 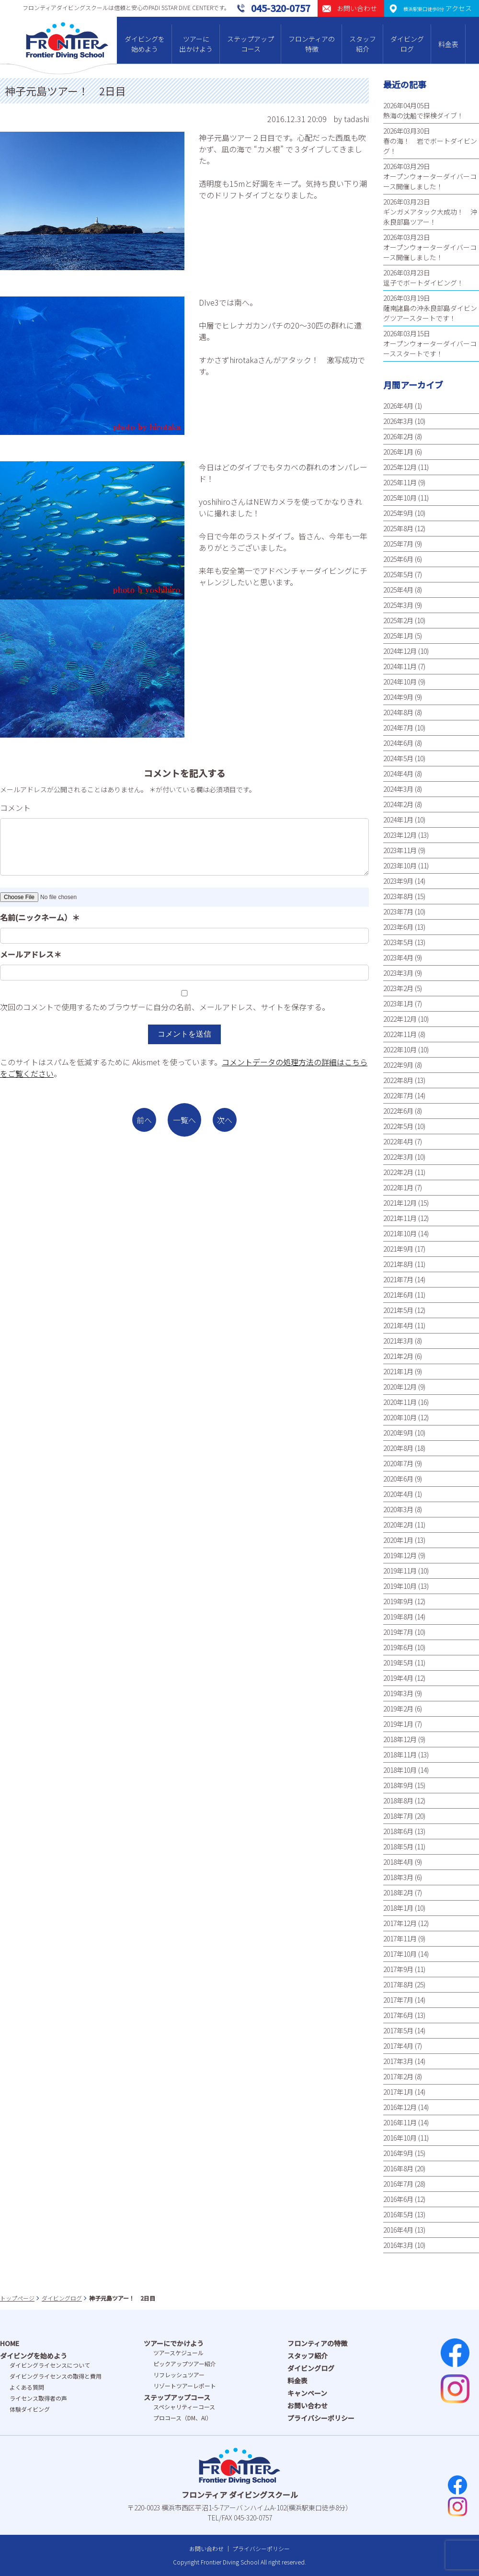 What do you see at coordinates (407, 44) in the screenshot?
I see `ダイビングログ` at bounding box center [407, 44].